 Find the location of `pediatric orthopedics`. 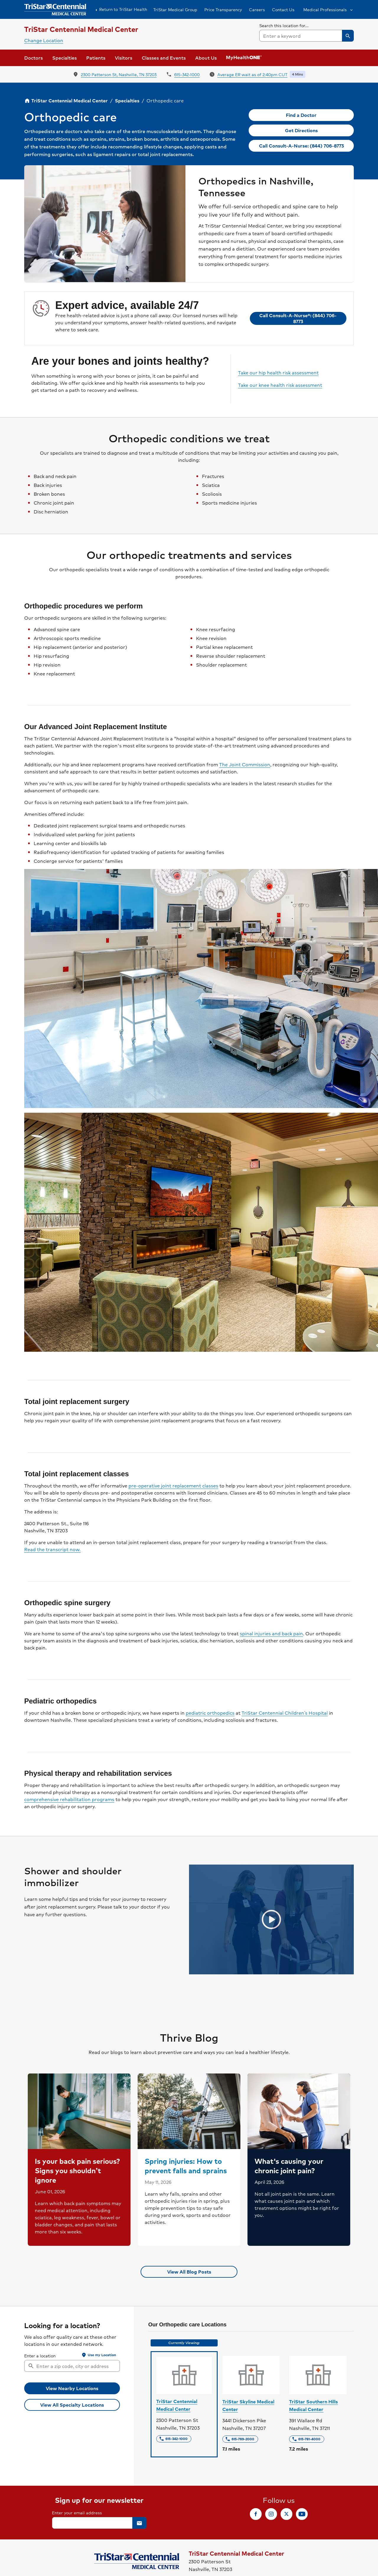

pediatric orthopedics is located at coordinates (210, 1712).